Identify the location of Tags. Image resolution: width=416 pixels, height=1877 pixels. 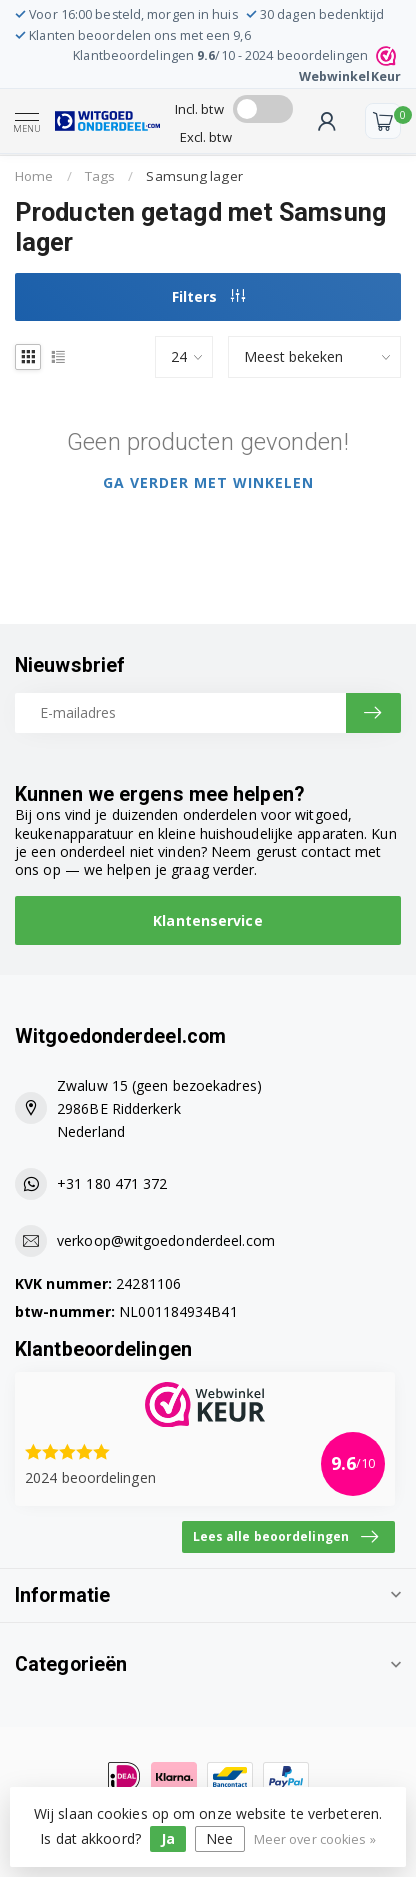
(100, 176).